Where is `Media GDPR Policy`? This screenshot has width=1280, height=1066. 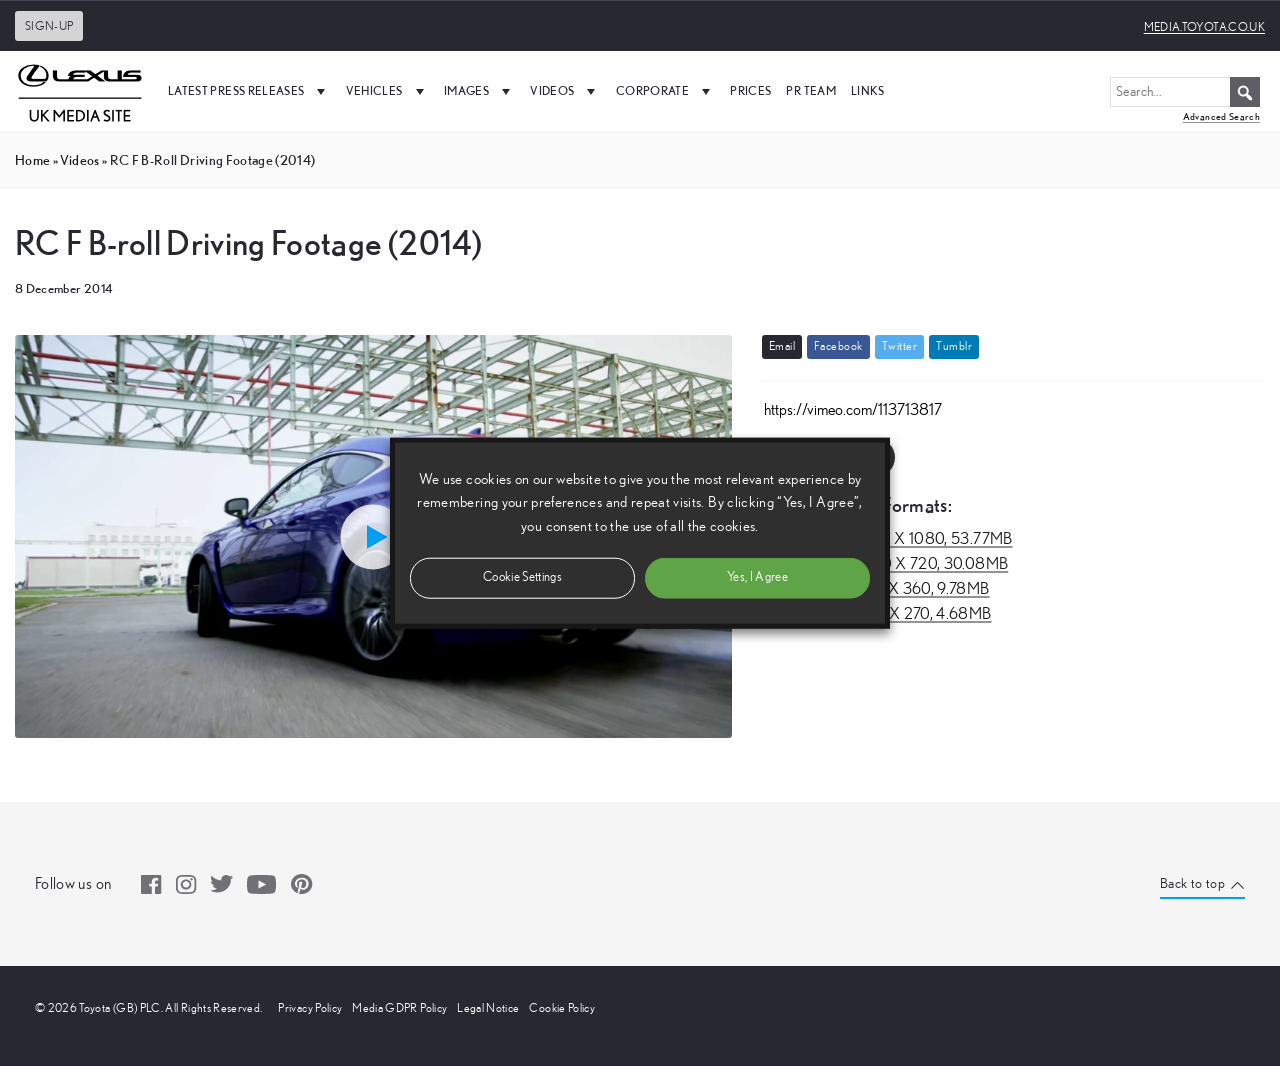 Media GDPR Policy is located at coordinates (399, 1008).